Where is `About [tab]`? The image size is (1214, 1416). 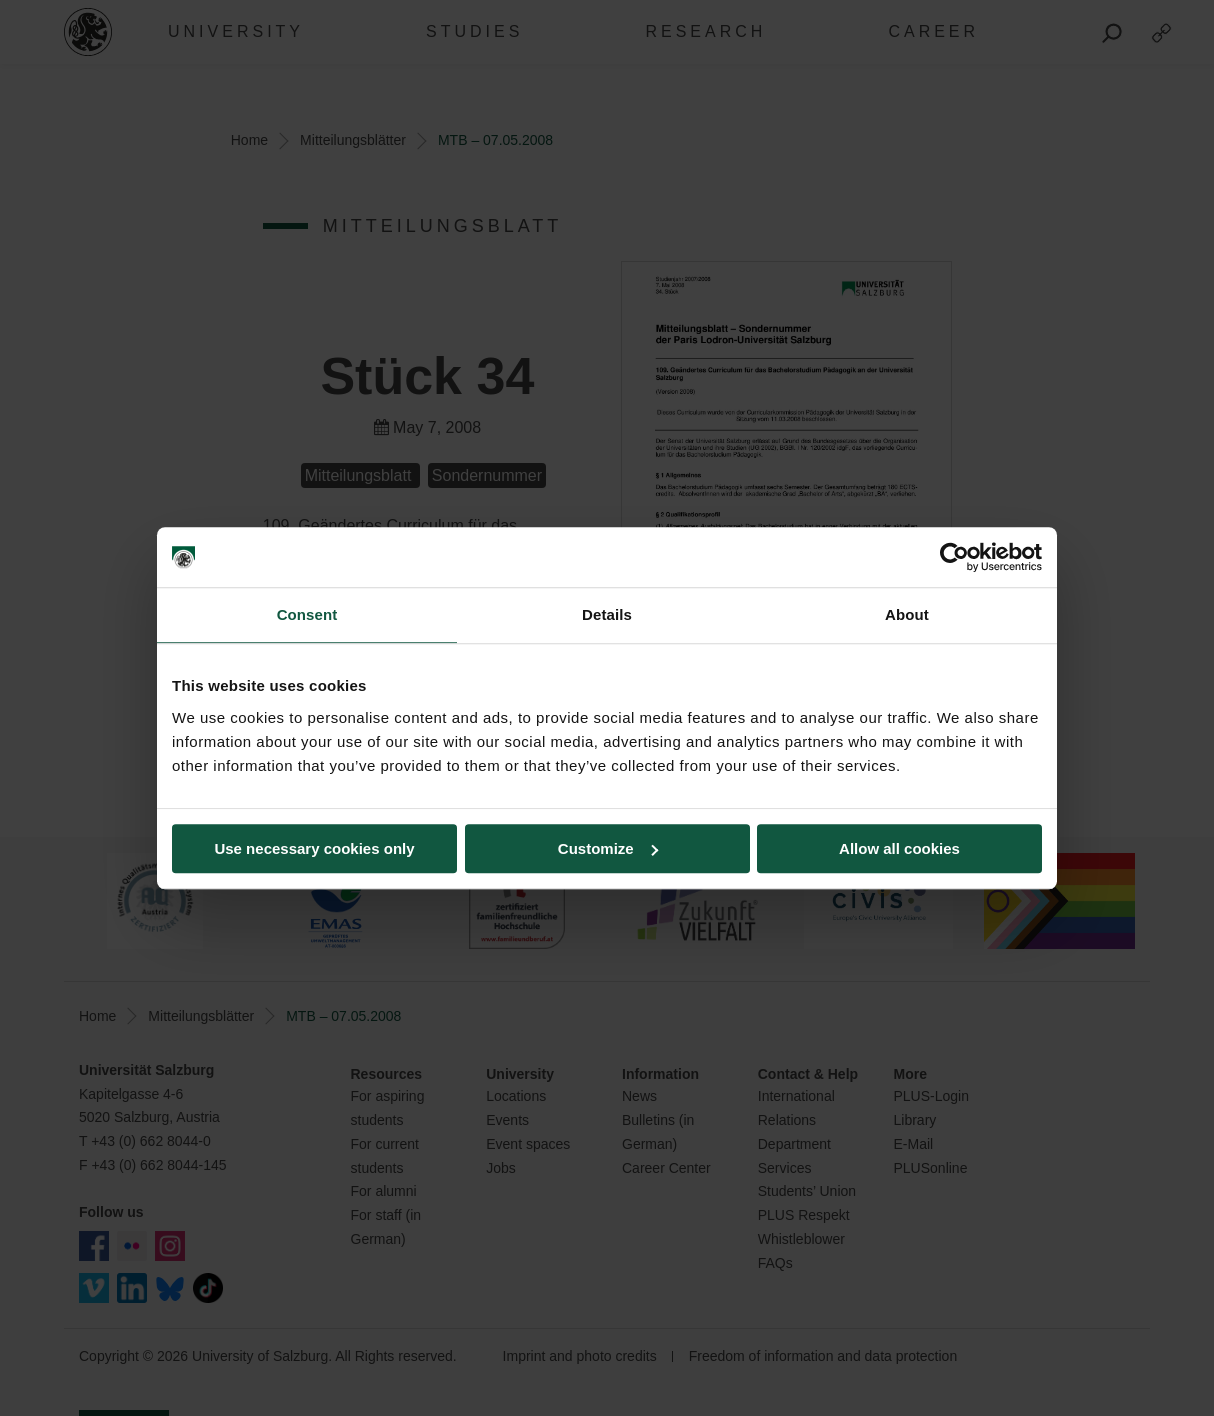
About [tab] is located at coordinates (907, 614).